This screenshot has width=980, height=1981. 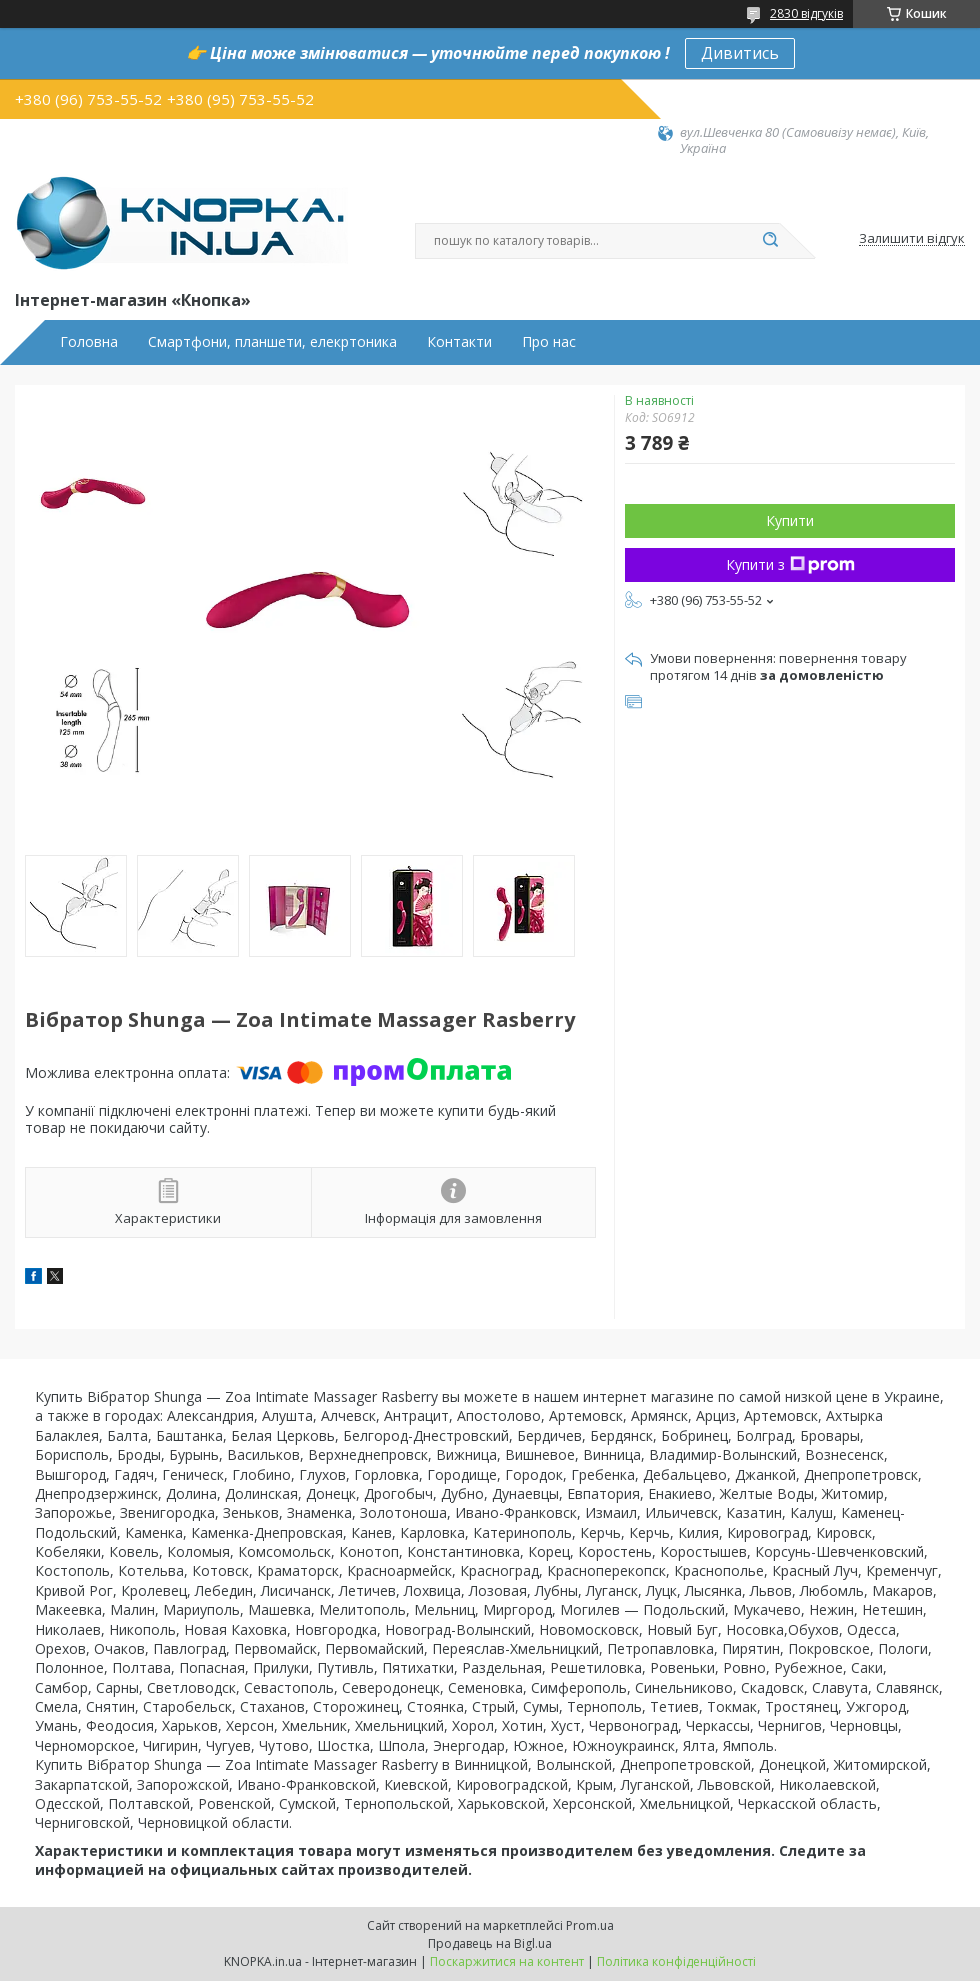 I want to click on Контакти, so click(x=459, y=342).